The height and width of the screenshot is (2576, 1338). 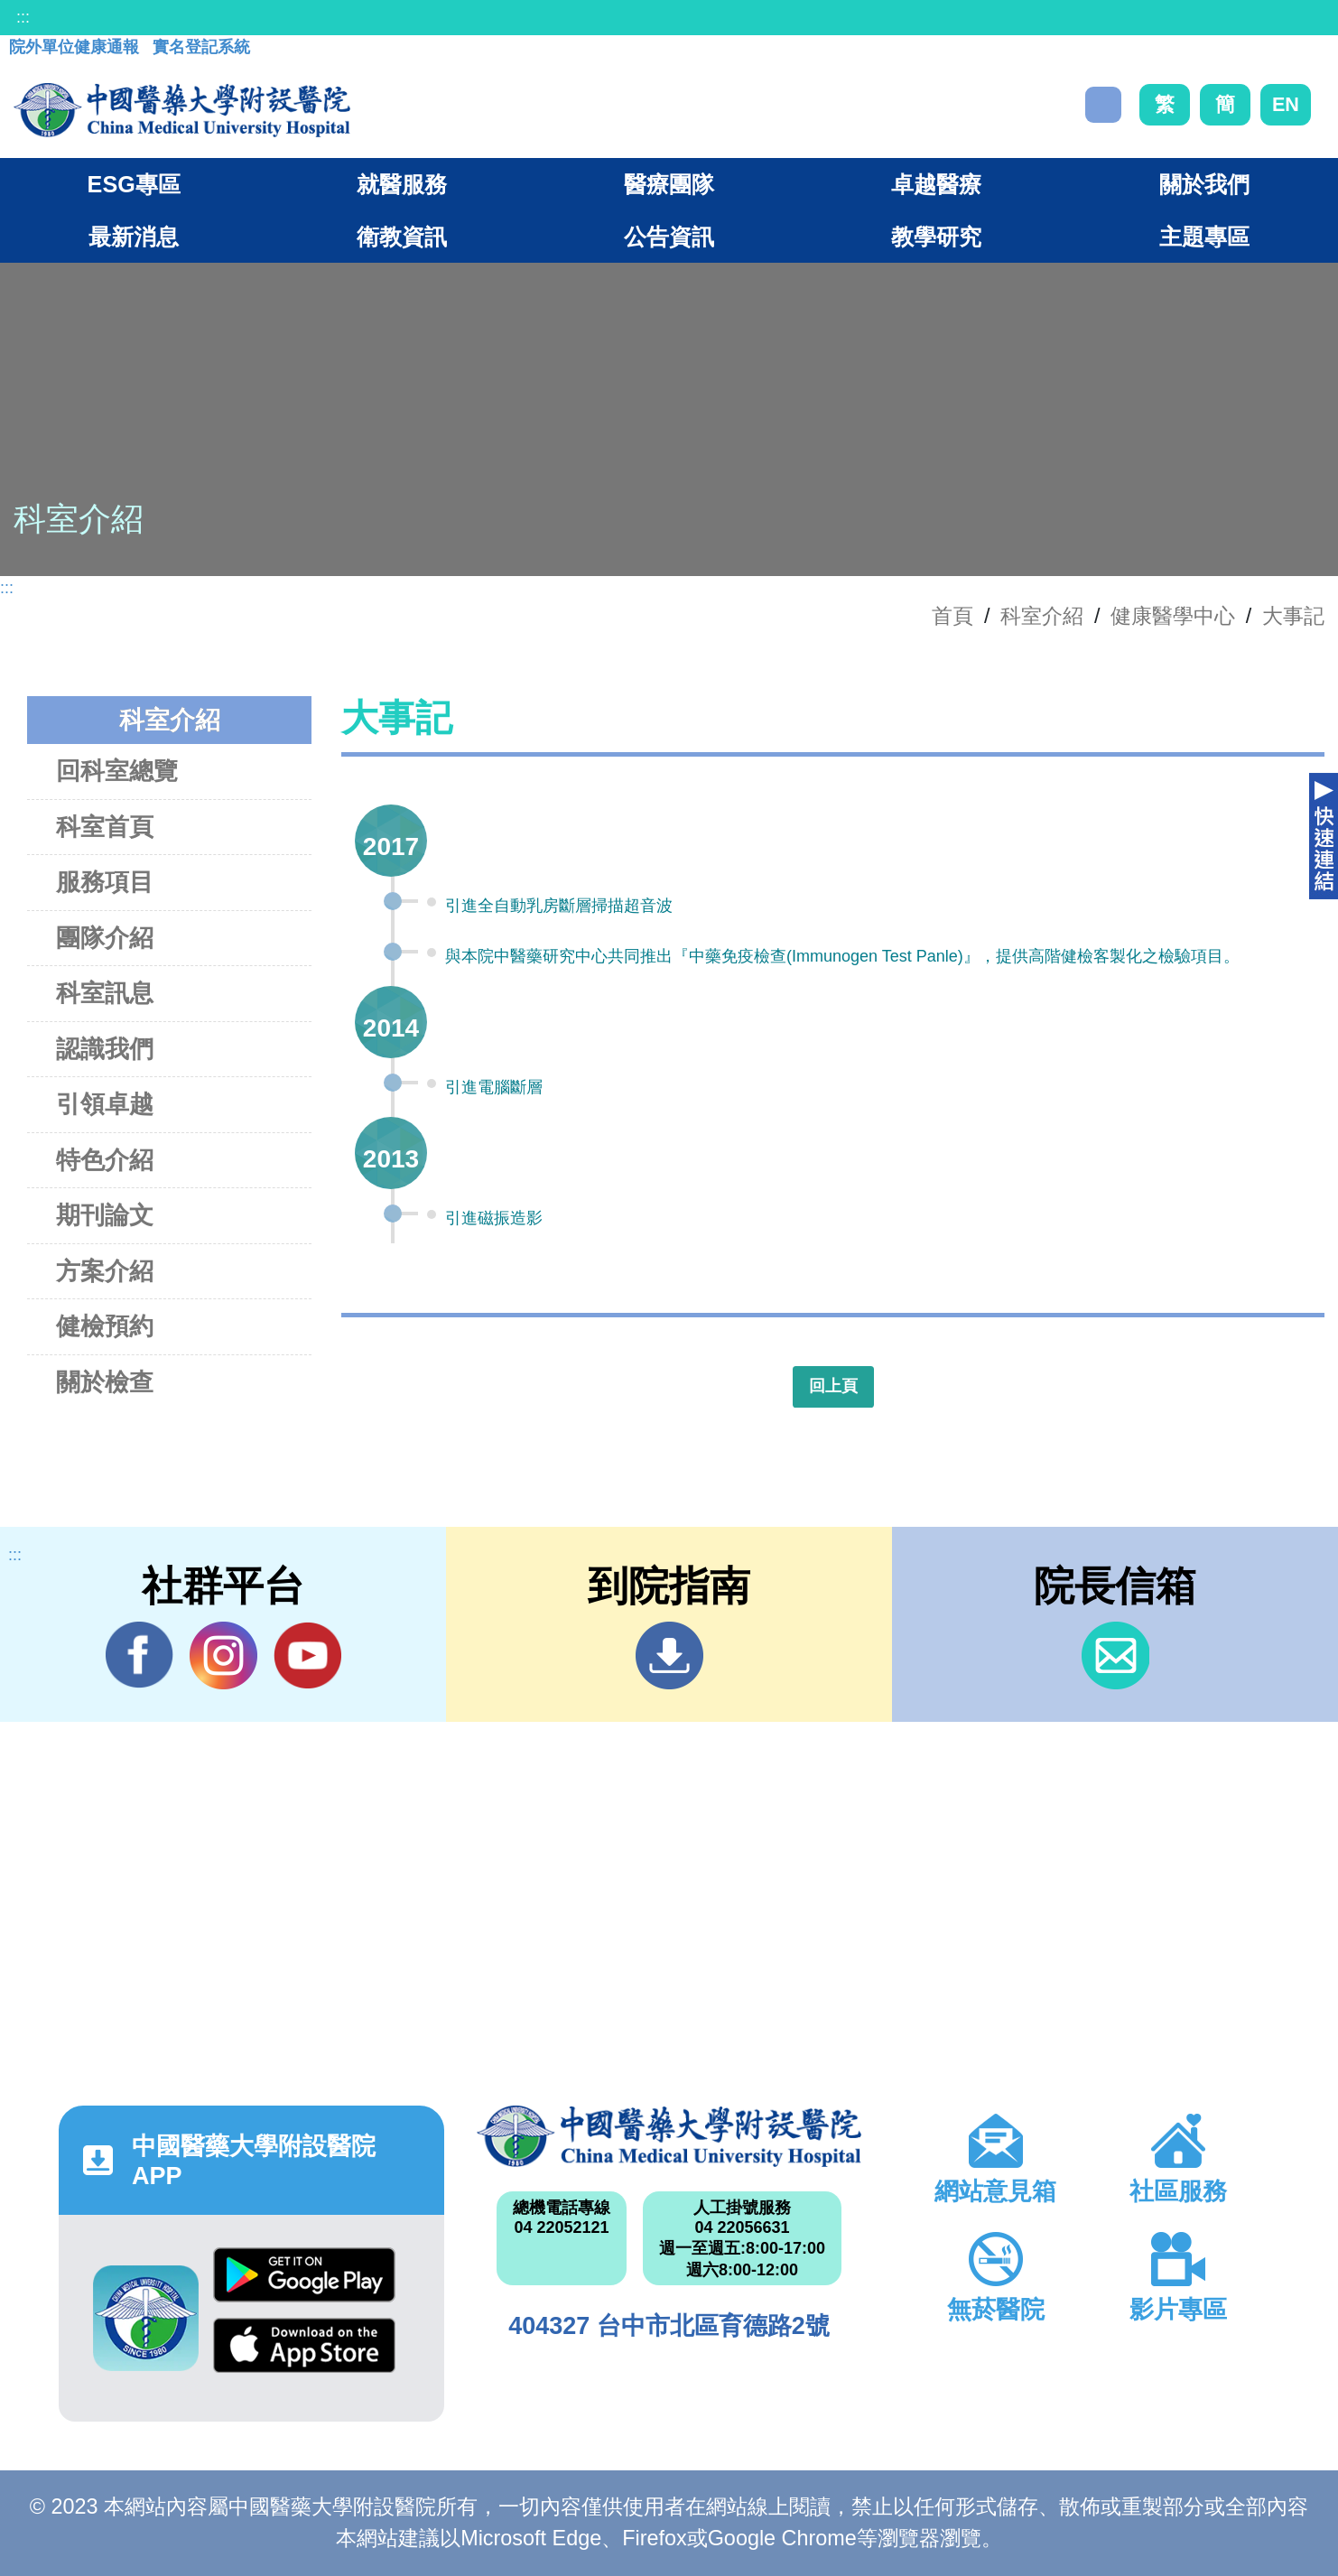 I want to click on EN, so click(x=1285, y=104).